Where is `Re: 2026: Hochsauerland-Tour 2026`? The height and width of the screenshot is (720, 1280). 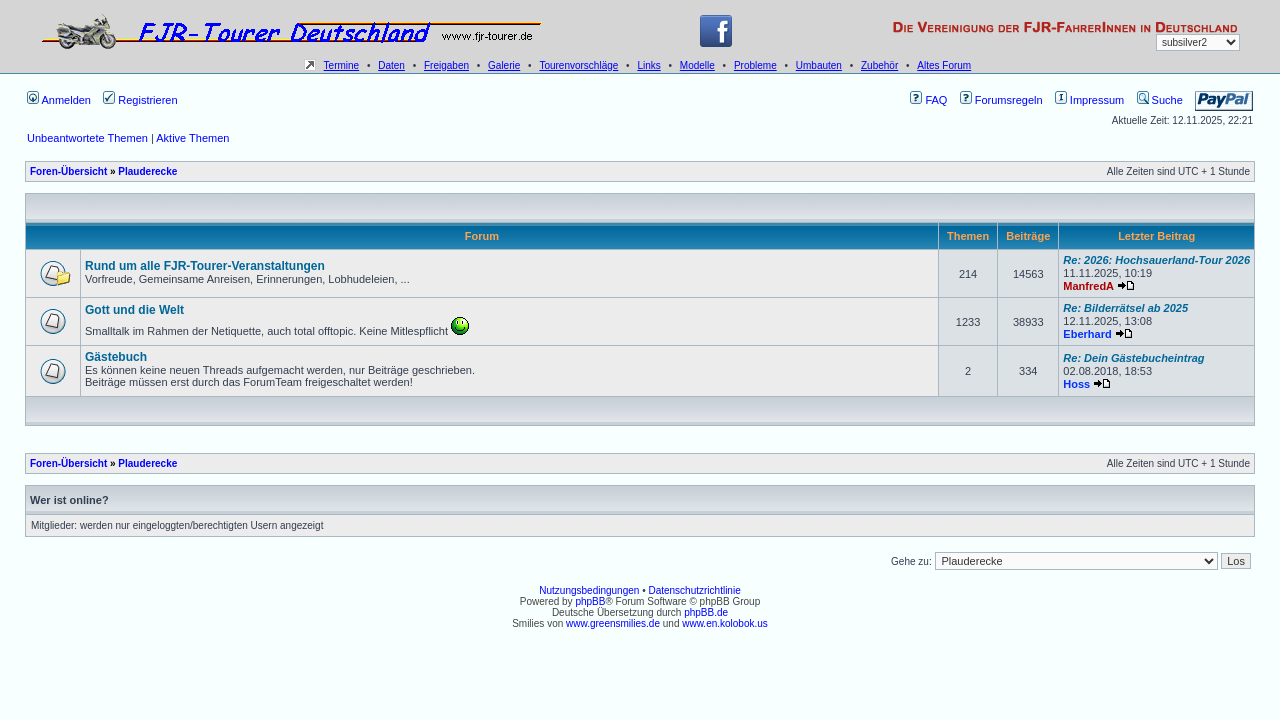 Re: 2026: Hochsauerland-Tour 2026 is located at coordinates (1156, 260).